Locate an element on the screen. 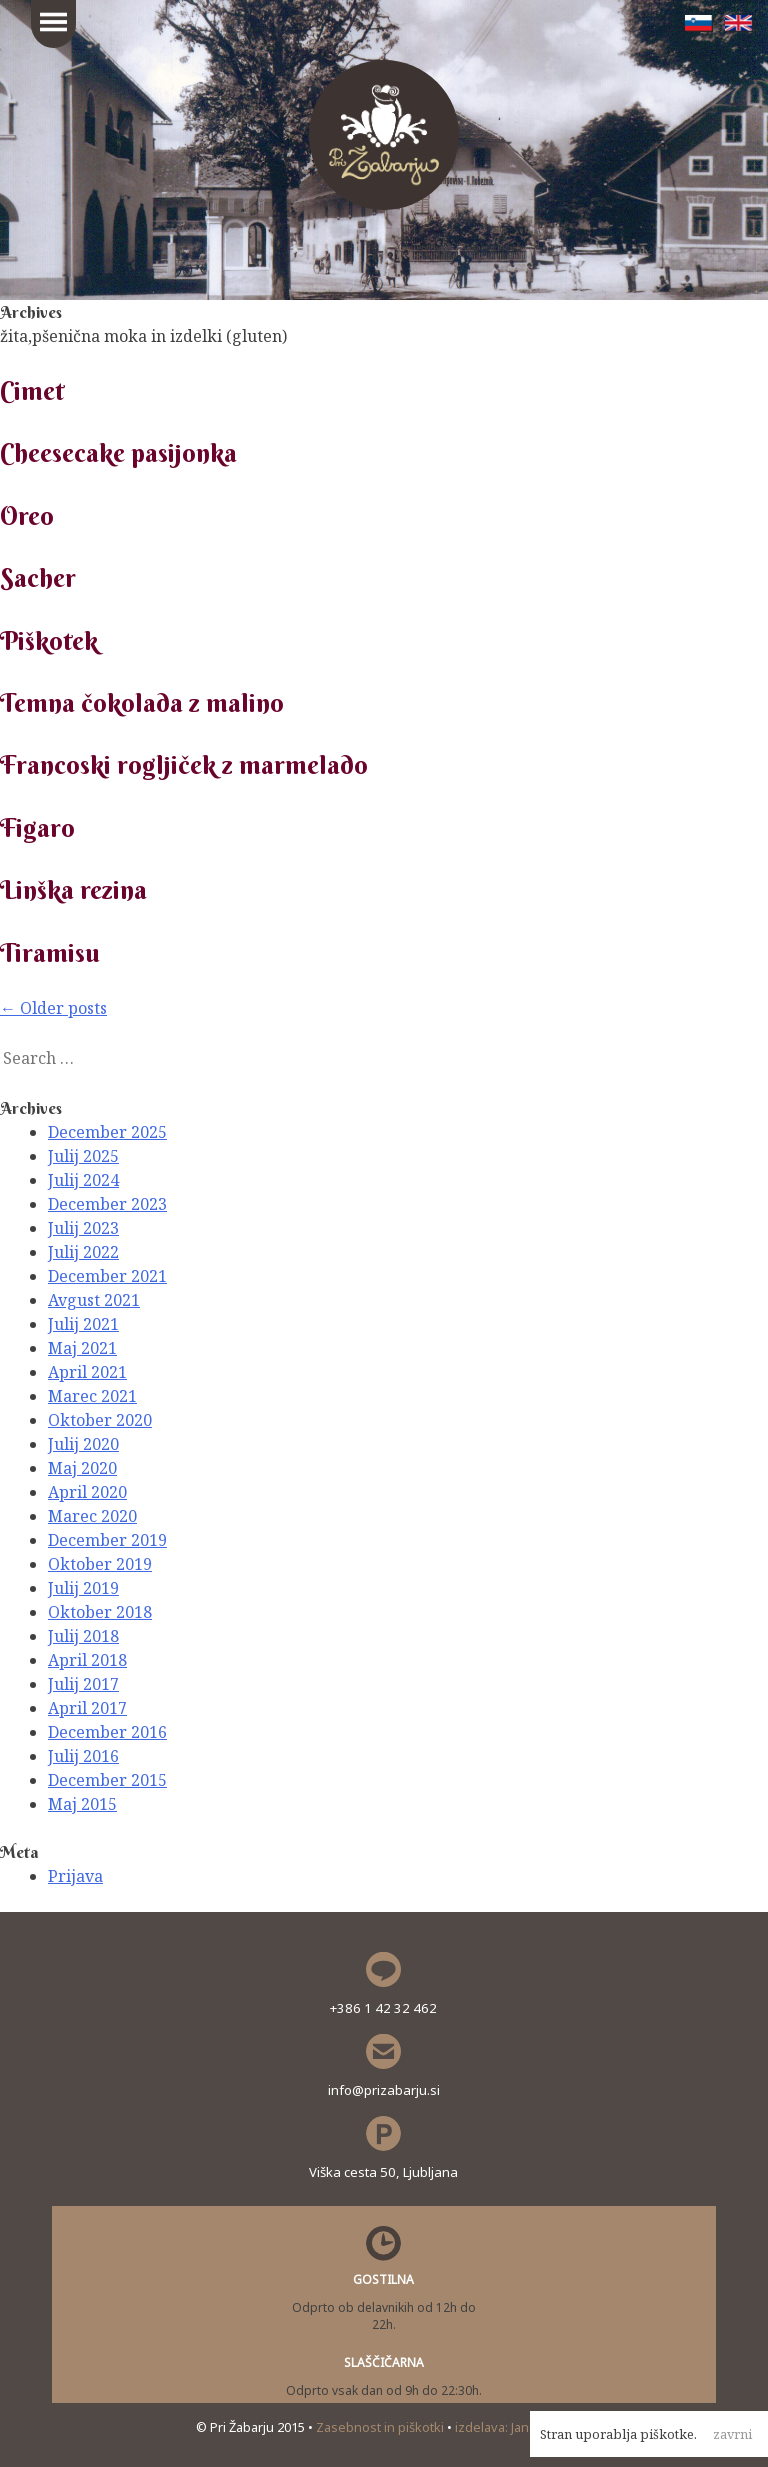 This screenshot has width=768, height=2467. Julij 2023 is located at coordinates (83, 1228).